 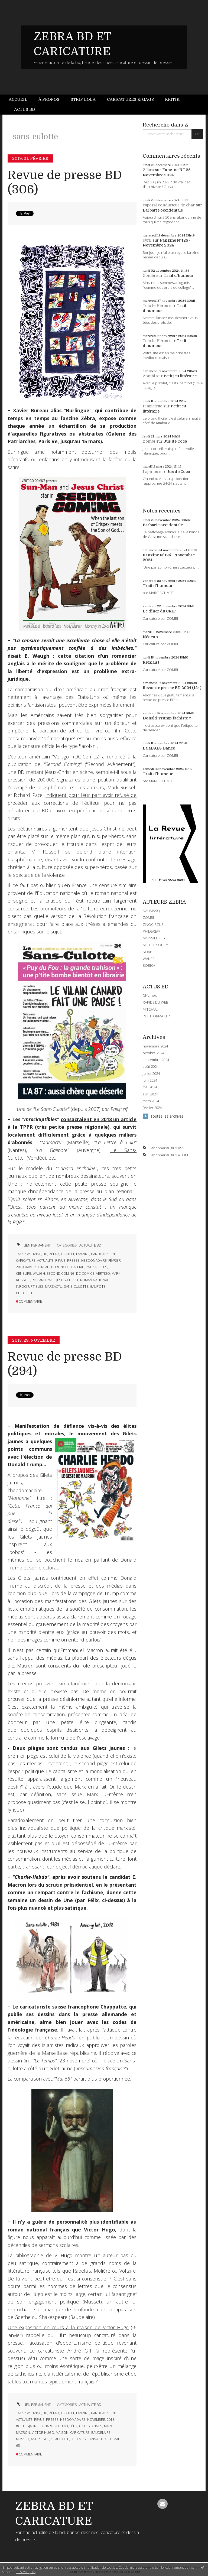 I want to click on Néocon, so click(x=150, y=637).